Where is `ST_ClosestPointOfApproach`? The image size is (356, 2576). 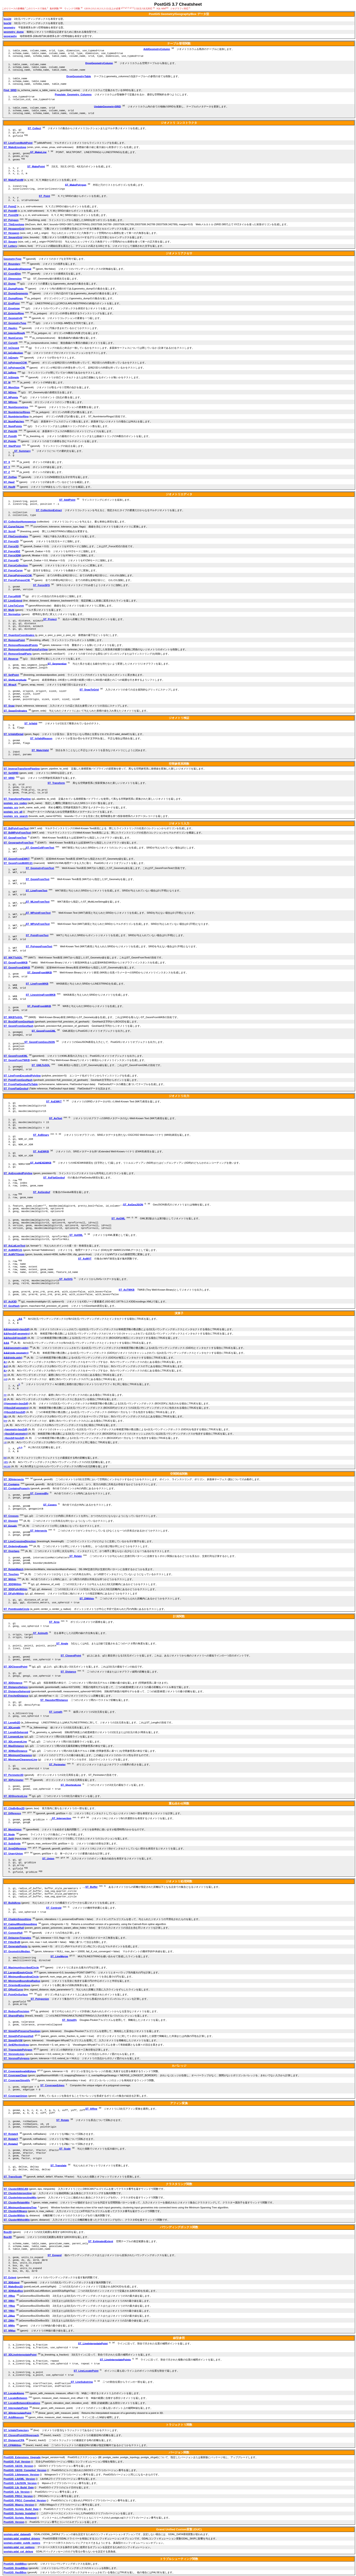 ST_ClosestPointOfApproach is located at coordinates (21, 2435).